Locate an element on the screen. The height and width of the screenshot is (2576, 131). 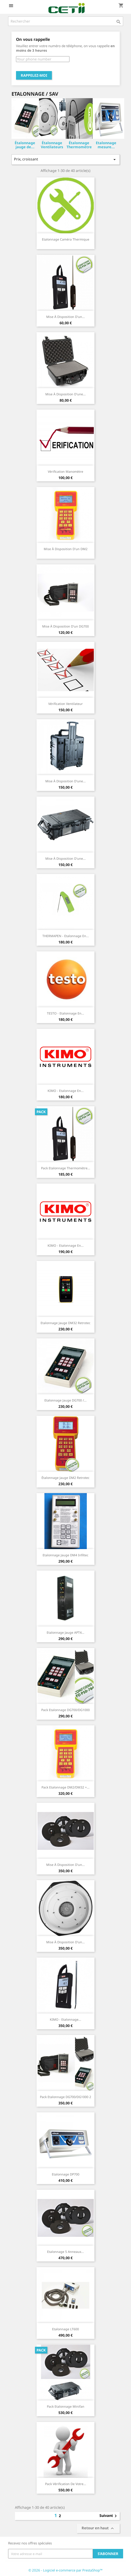
Etalonnage jauge DM32 Retrotec is located at coordinates (65, 1323).